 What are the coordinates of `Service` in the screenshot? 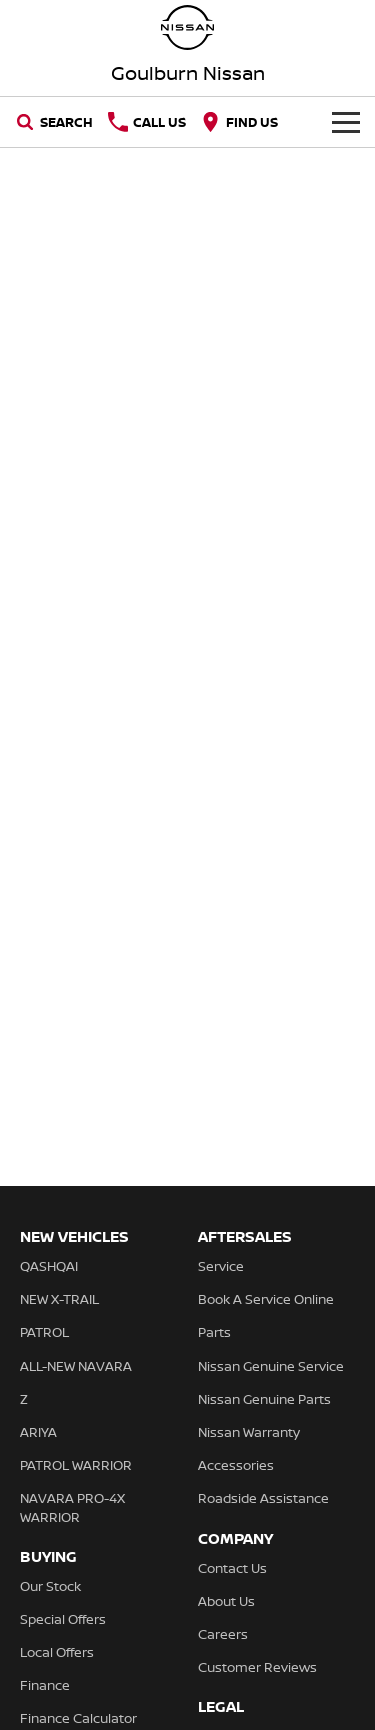 It's located at (221, 1266).